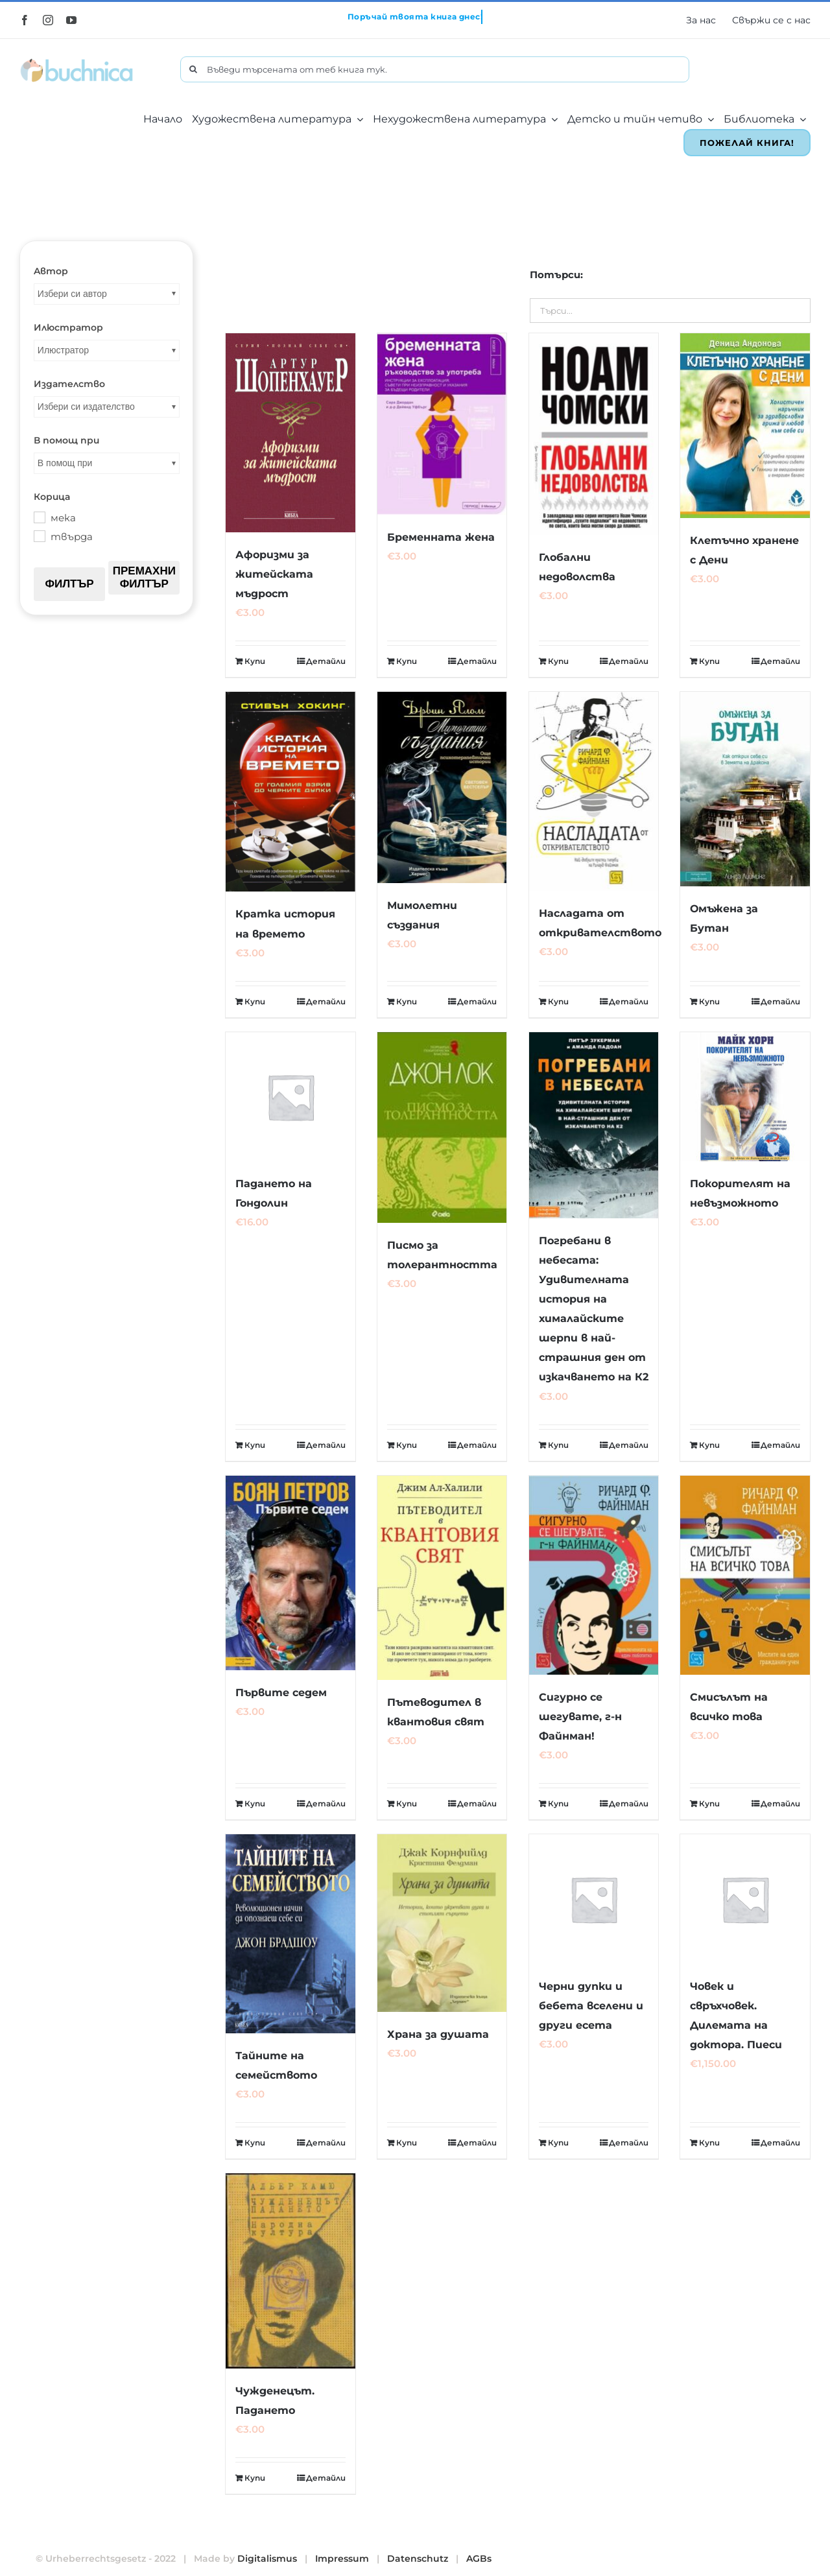 The width and height of the screenshot is (830, 2576). I want to click on [Смисълът на всичко това], so click(744, 1575).